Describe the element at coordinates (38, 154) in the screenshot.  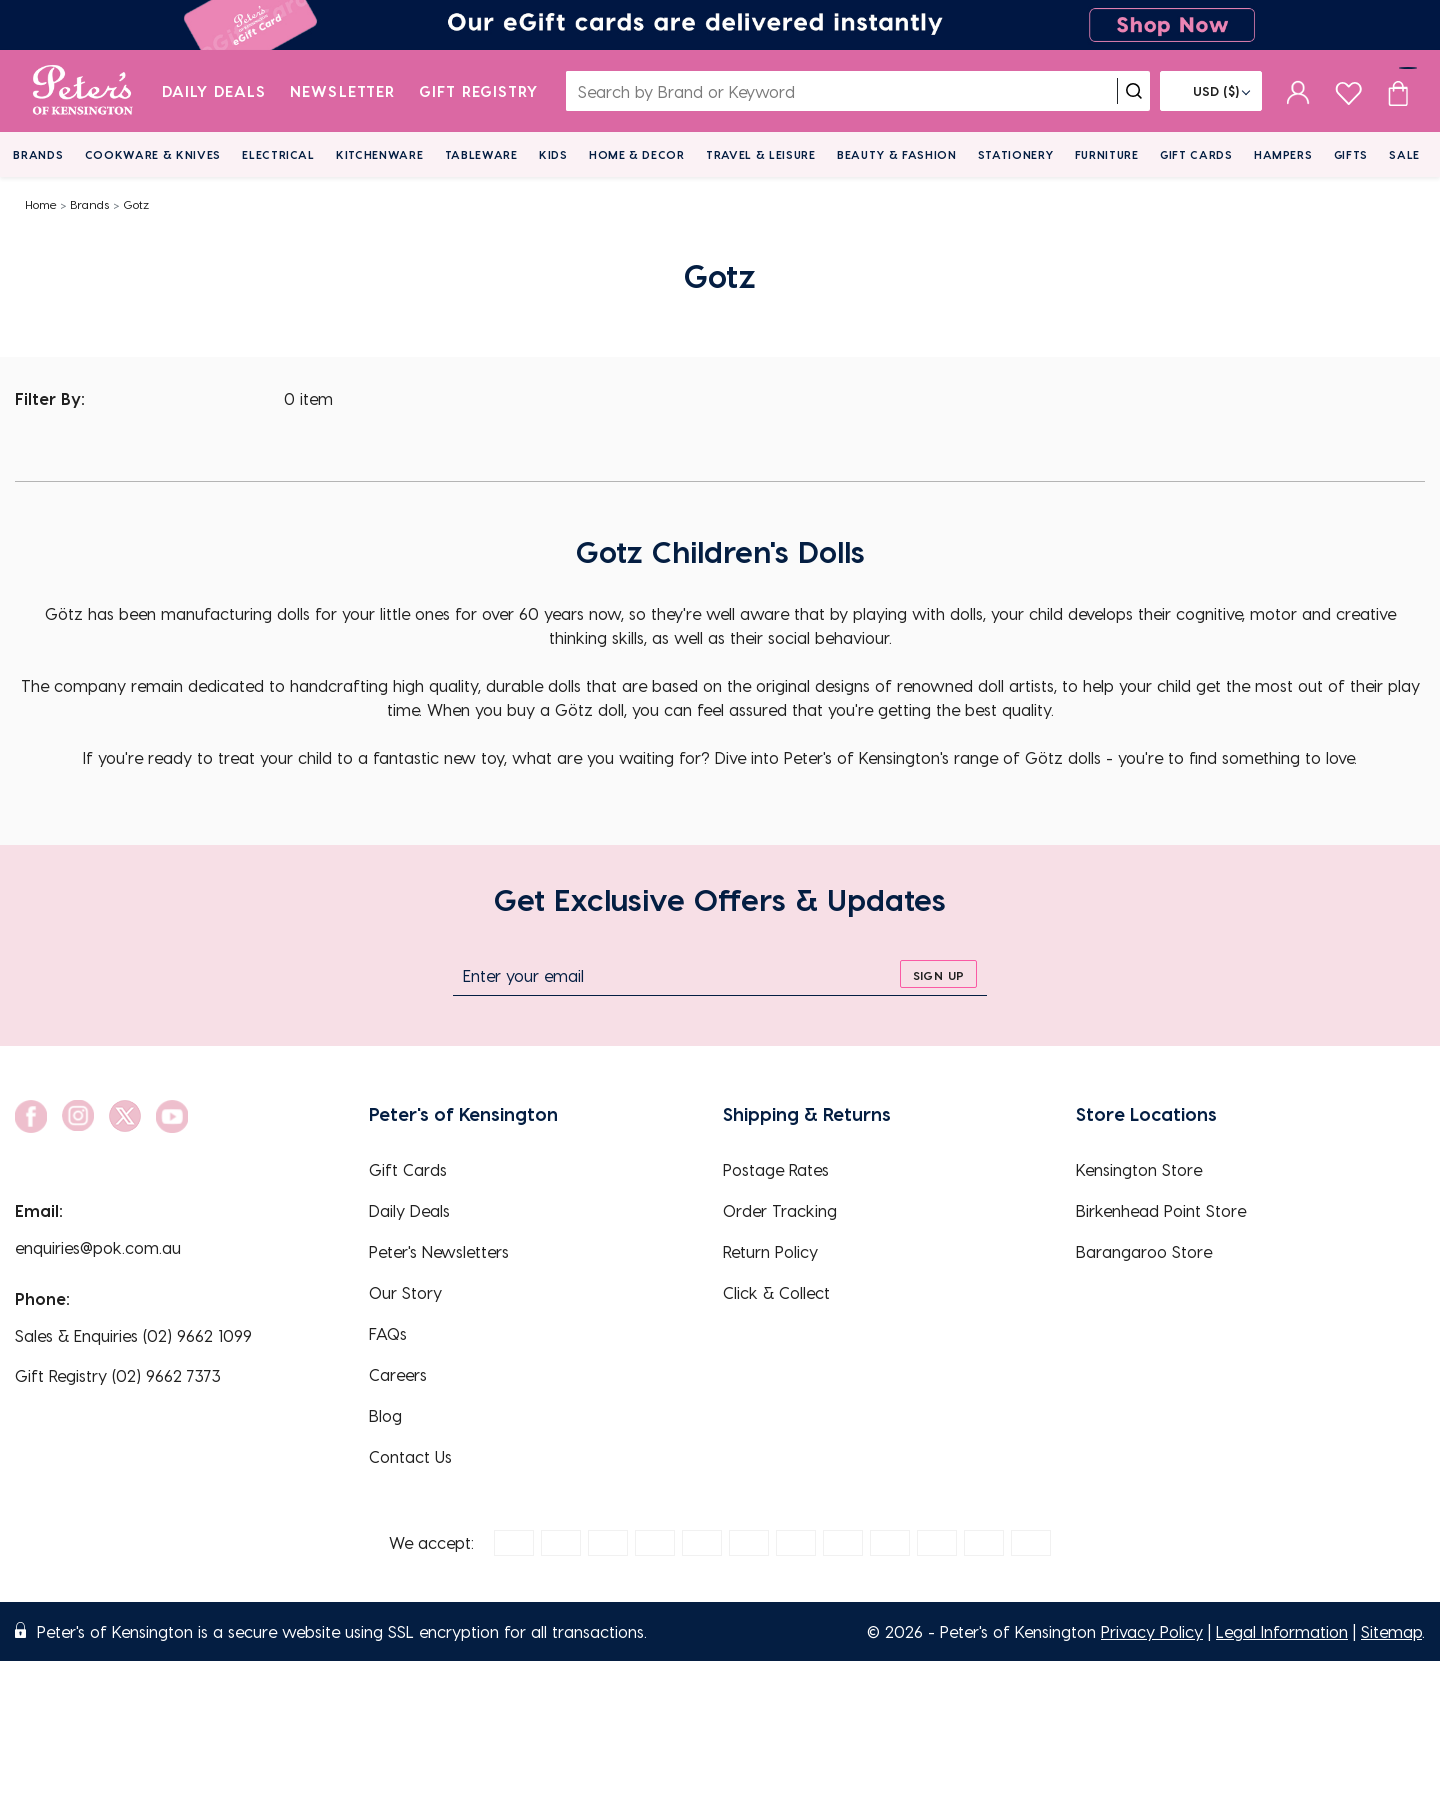
I see `Brands` at that location.